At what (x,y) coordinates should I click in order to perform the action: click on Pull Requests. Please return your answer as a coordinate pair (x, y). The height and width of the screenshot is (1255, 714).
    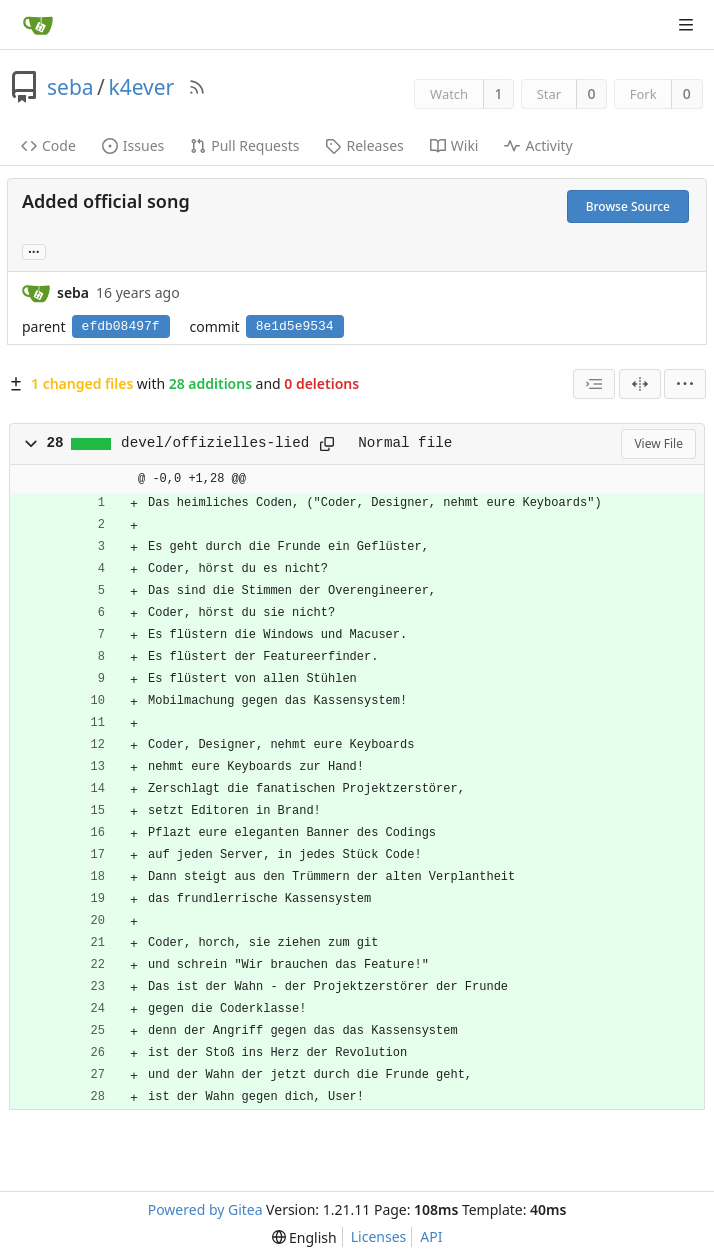
    Looking at the image, I should click on (244, 145).